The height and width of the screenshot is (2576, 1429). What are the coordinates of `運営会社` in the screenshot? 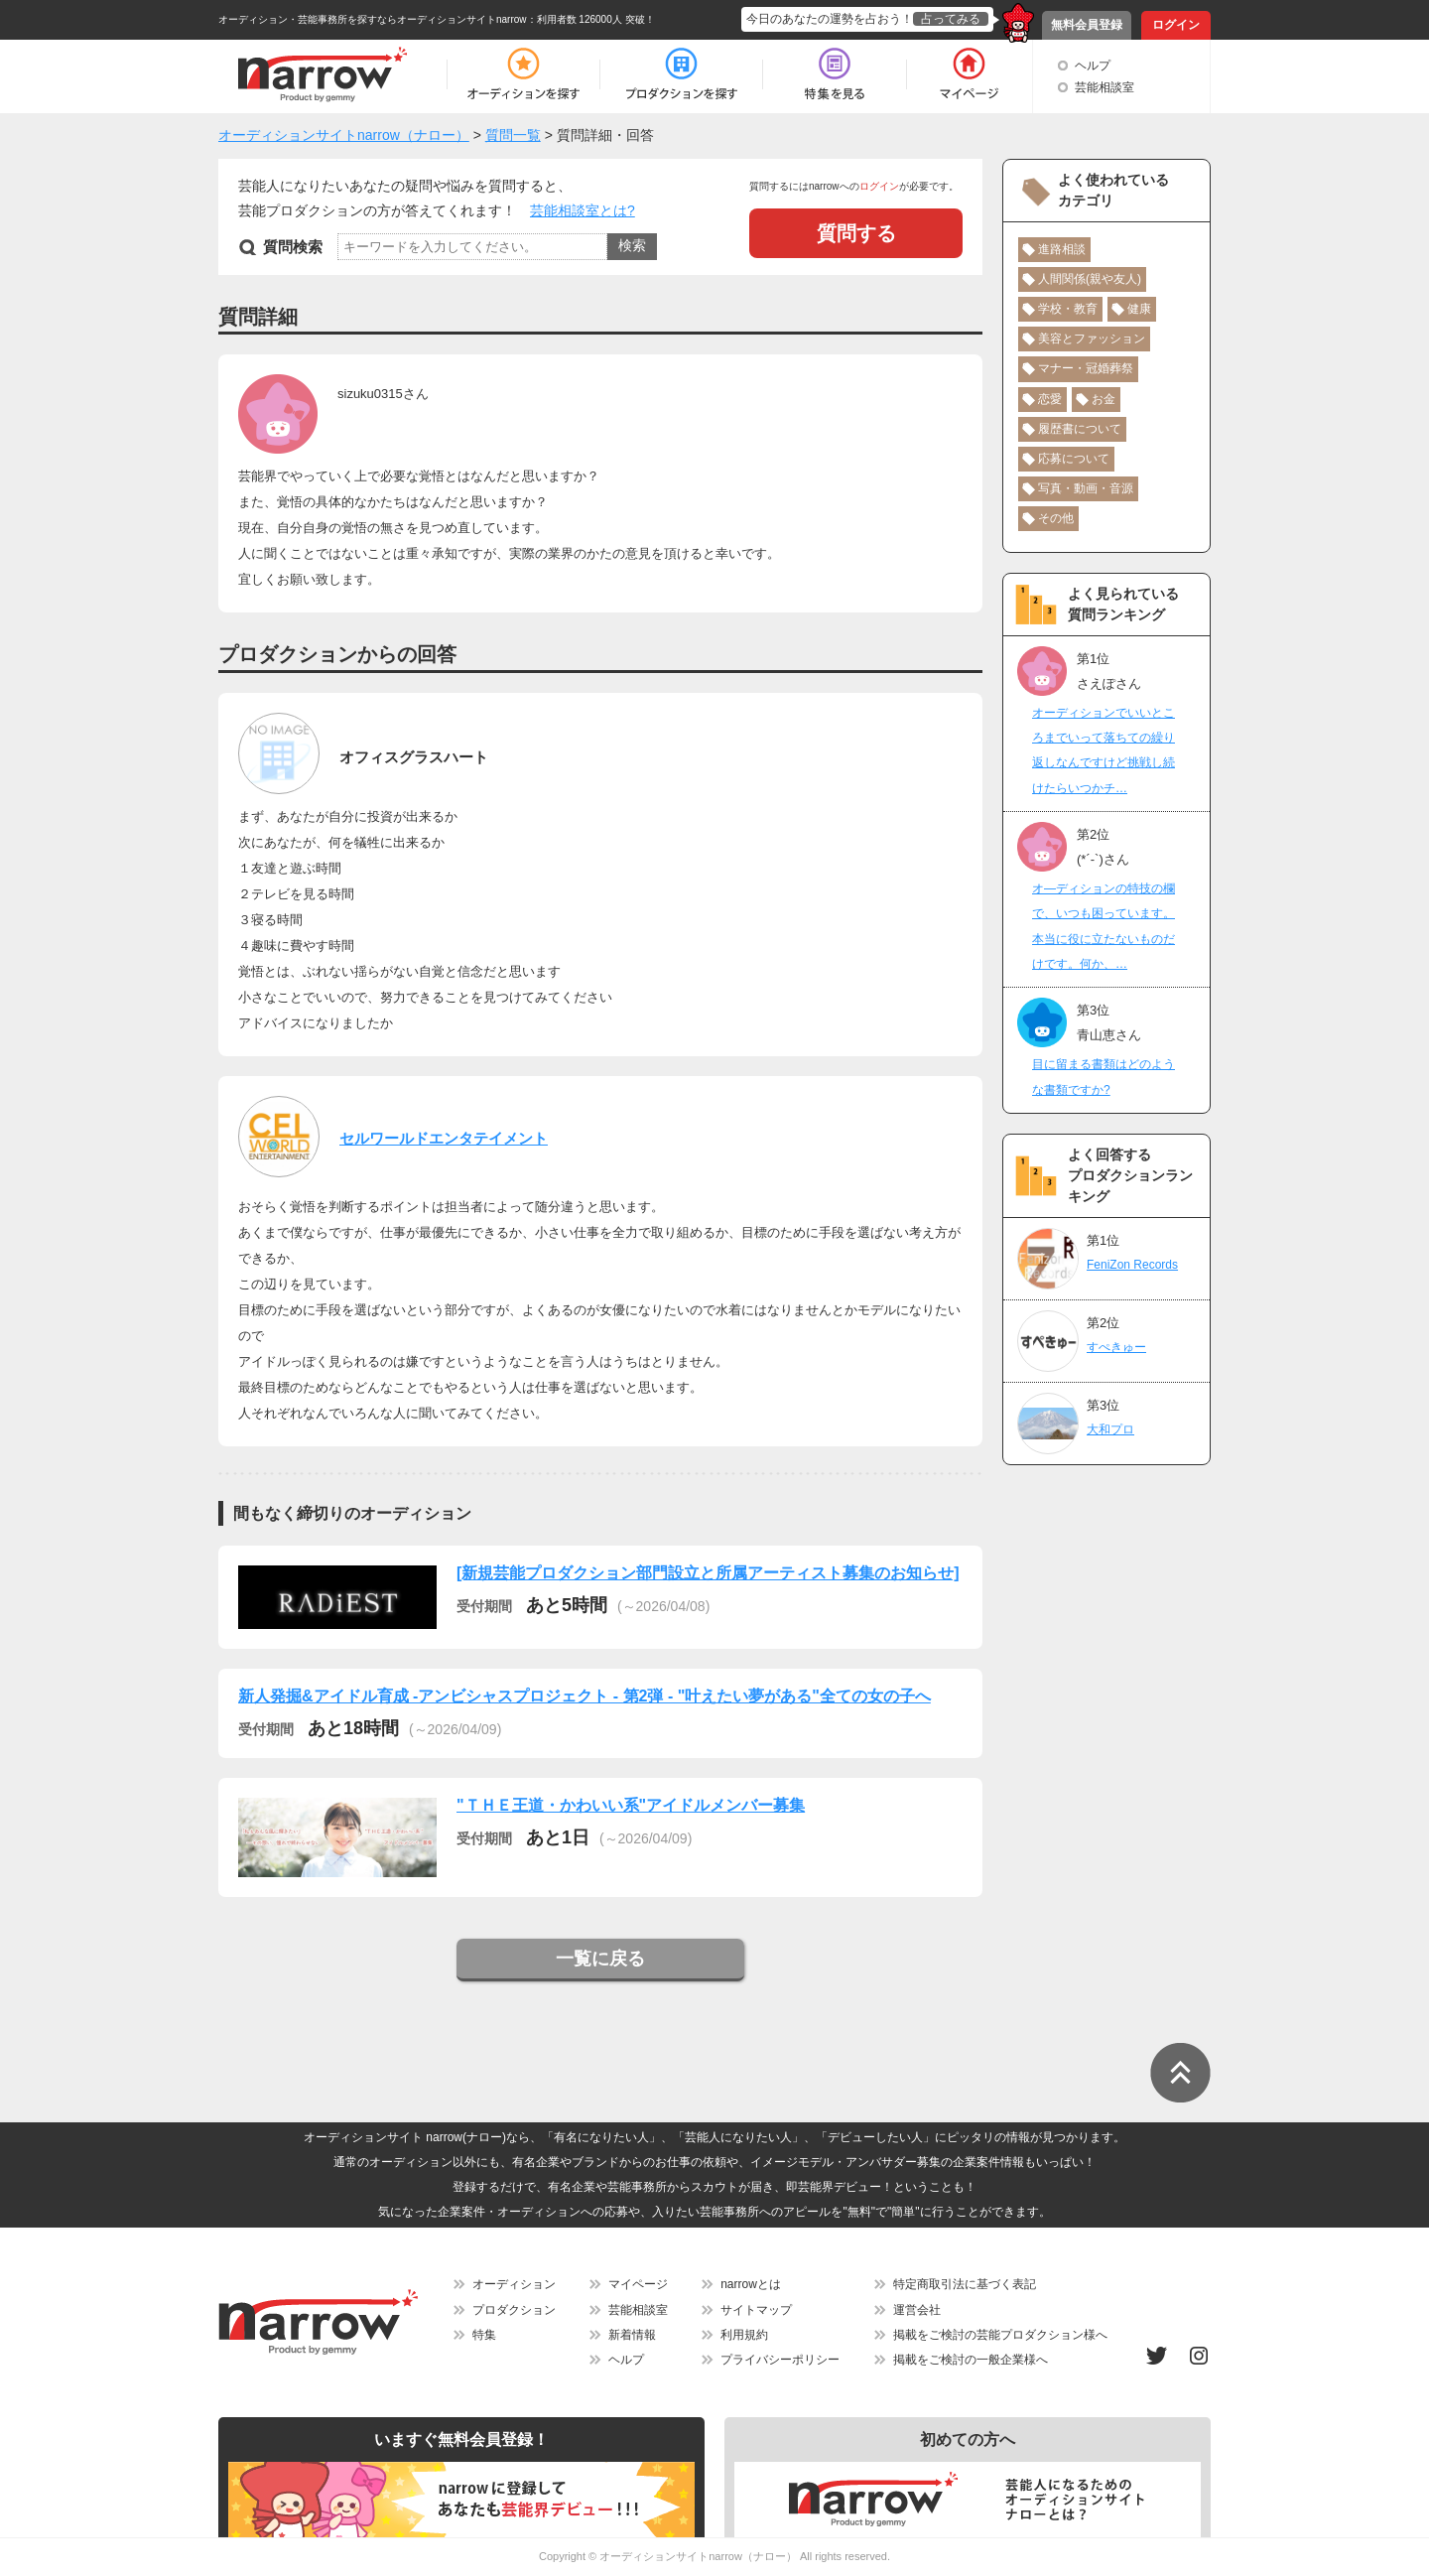 It's located at (917, 2310).